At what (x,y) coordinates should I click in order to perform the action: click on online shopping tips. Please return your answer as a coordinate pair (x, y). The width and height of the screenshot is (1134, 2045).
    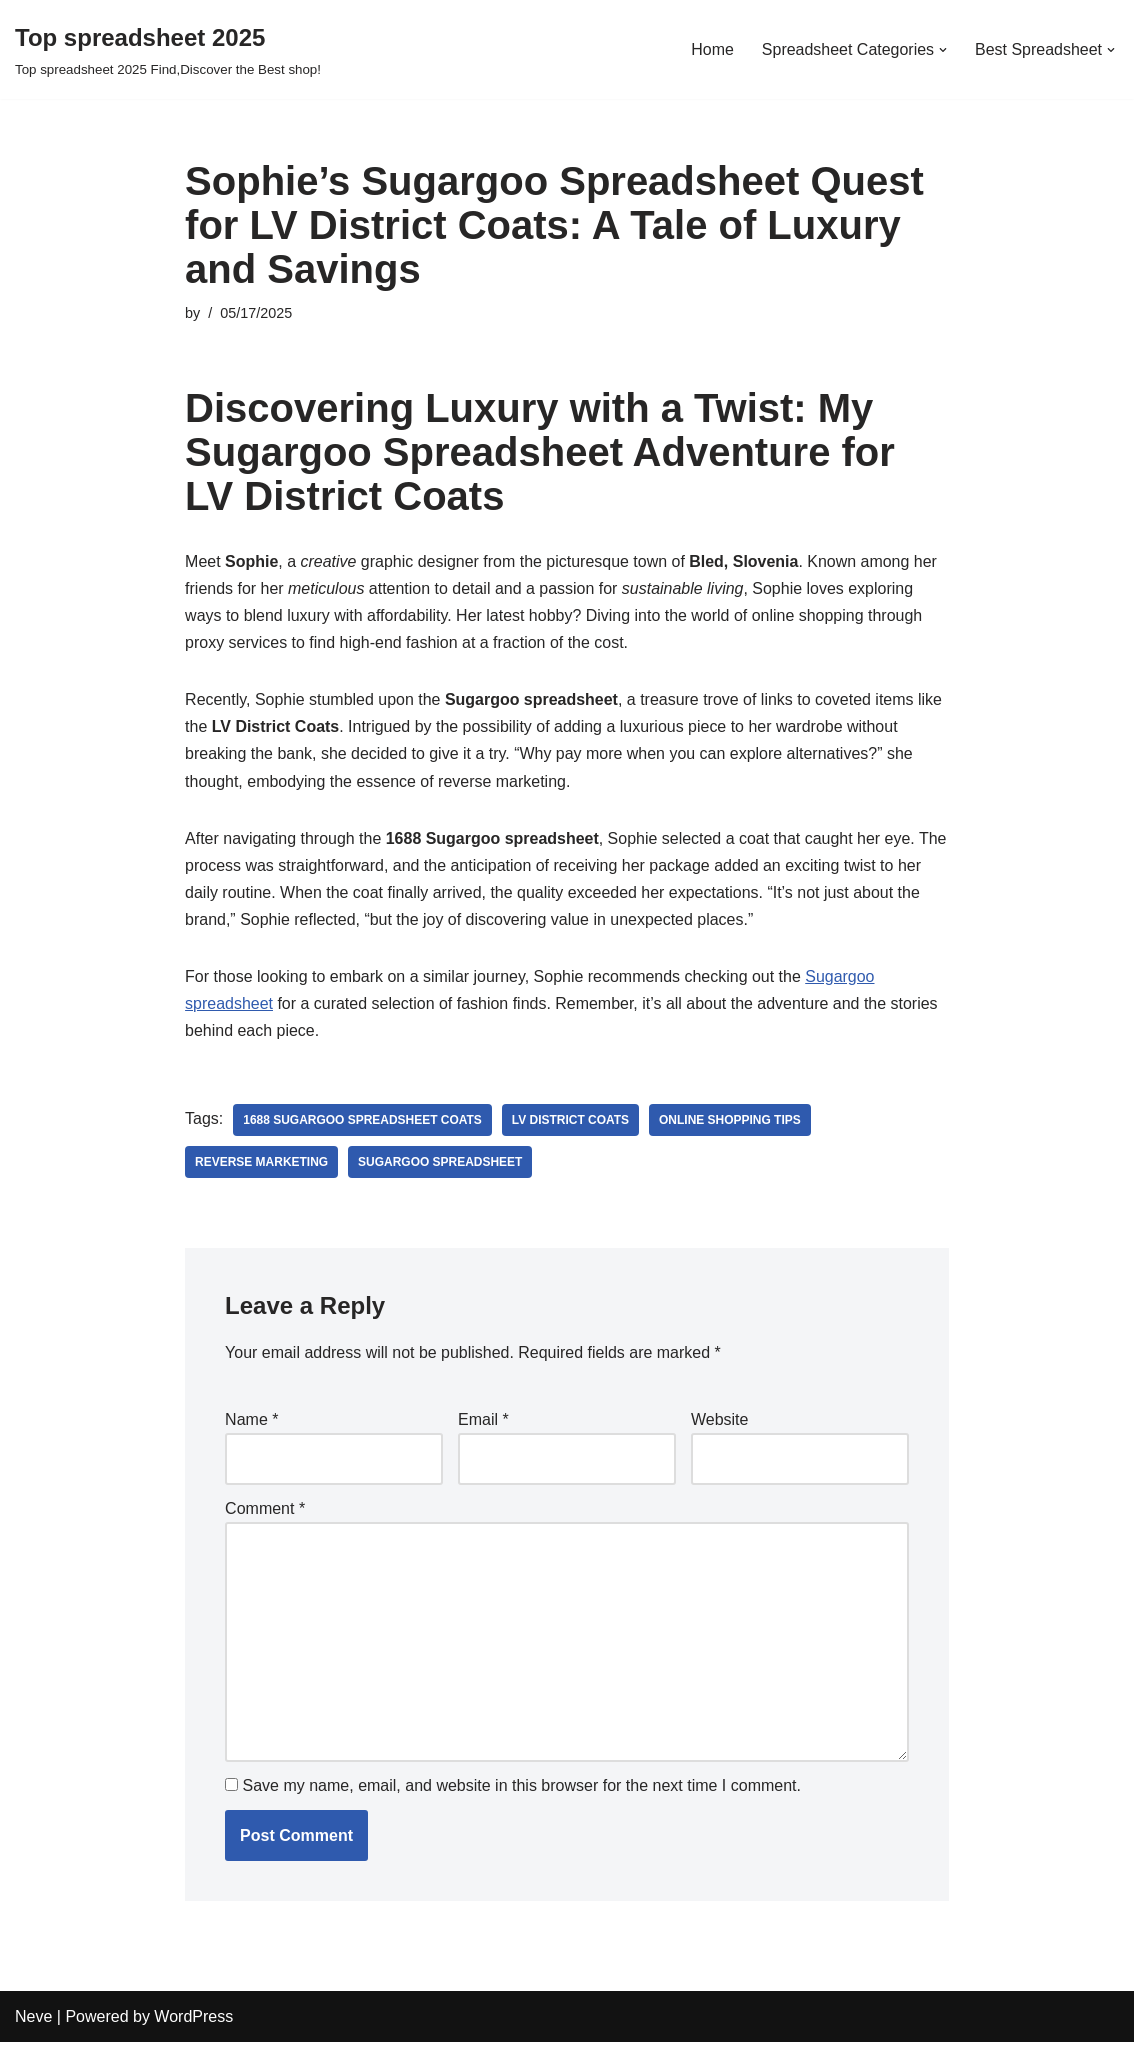
    Looking at the image, I should click on (731, 1122).